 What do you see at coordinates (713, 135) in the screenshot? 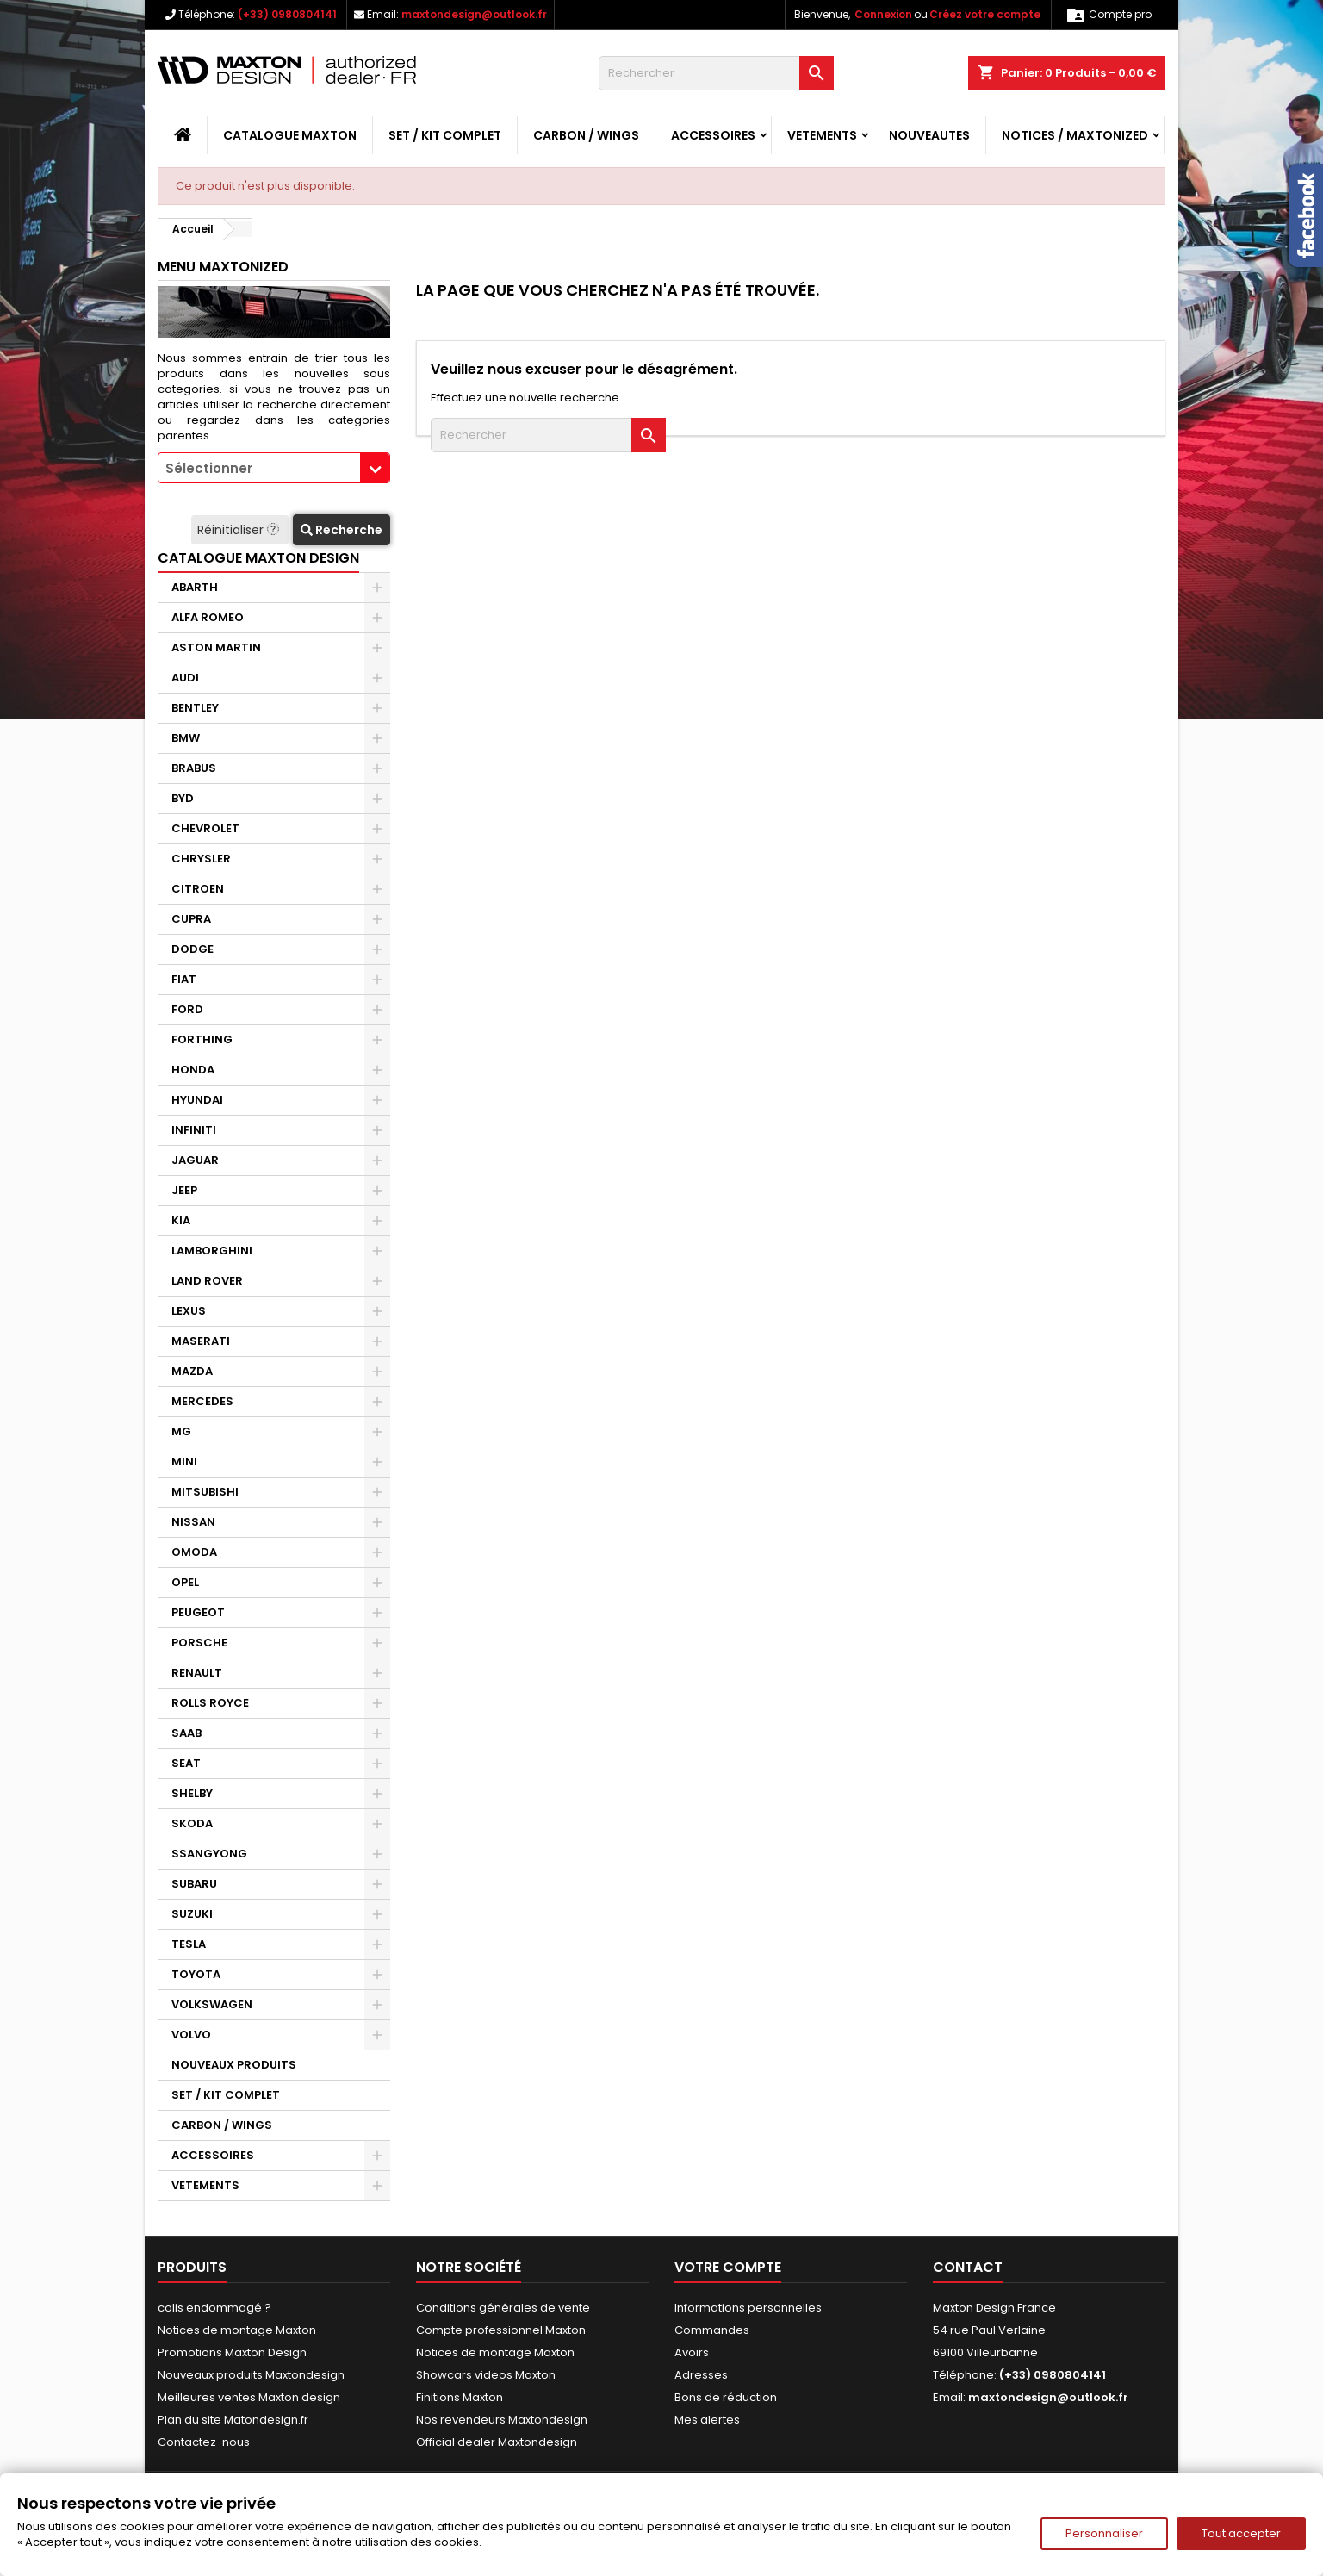
I see `ACCESSOIRES` at bounding box center [713, 135].